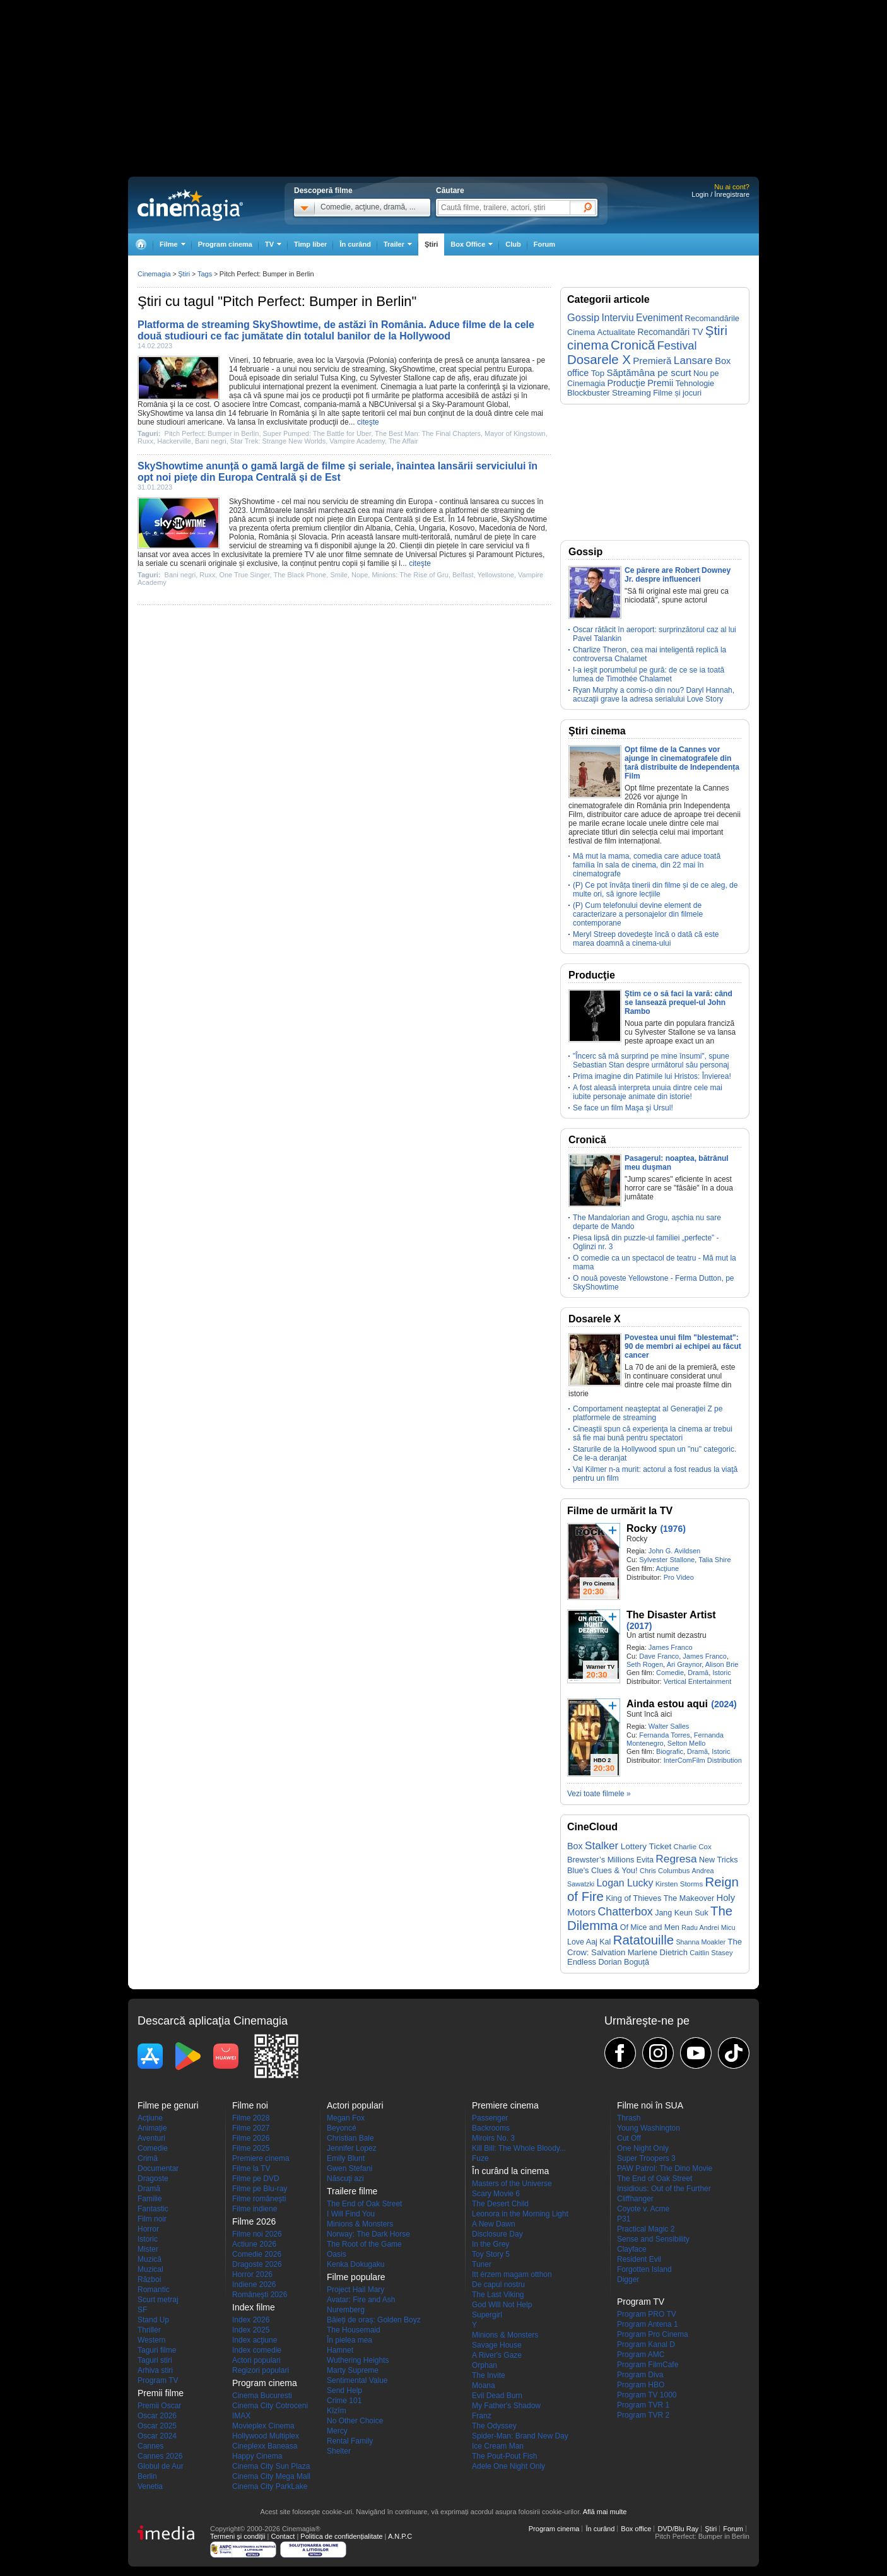  I want to click on Thriller, so click(149, 2330).